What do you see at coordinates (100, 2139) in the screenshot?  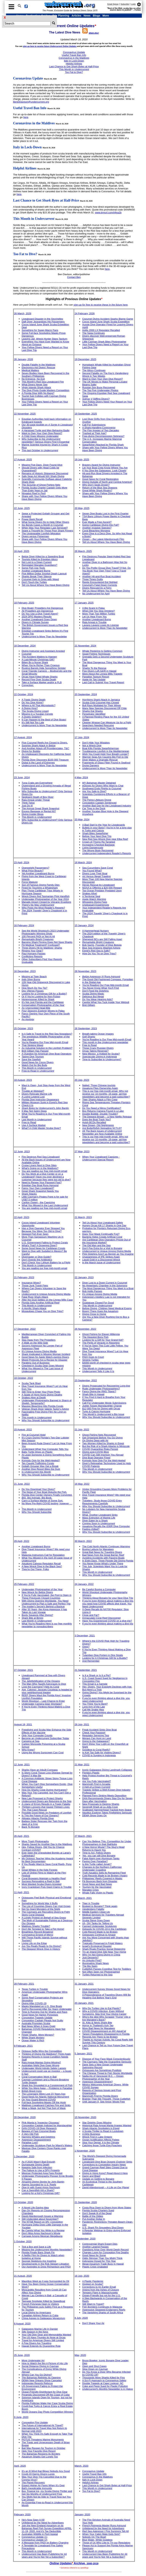 I see `Ocean Acidification Affects Fishes` at bounding box center [100, 2139].